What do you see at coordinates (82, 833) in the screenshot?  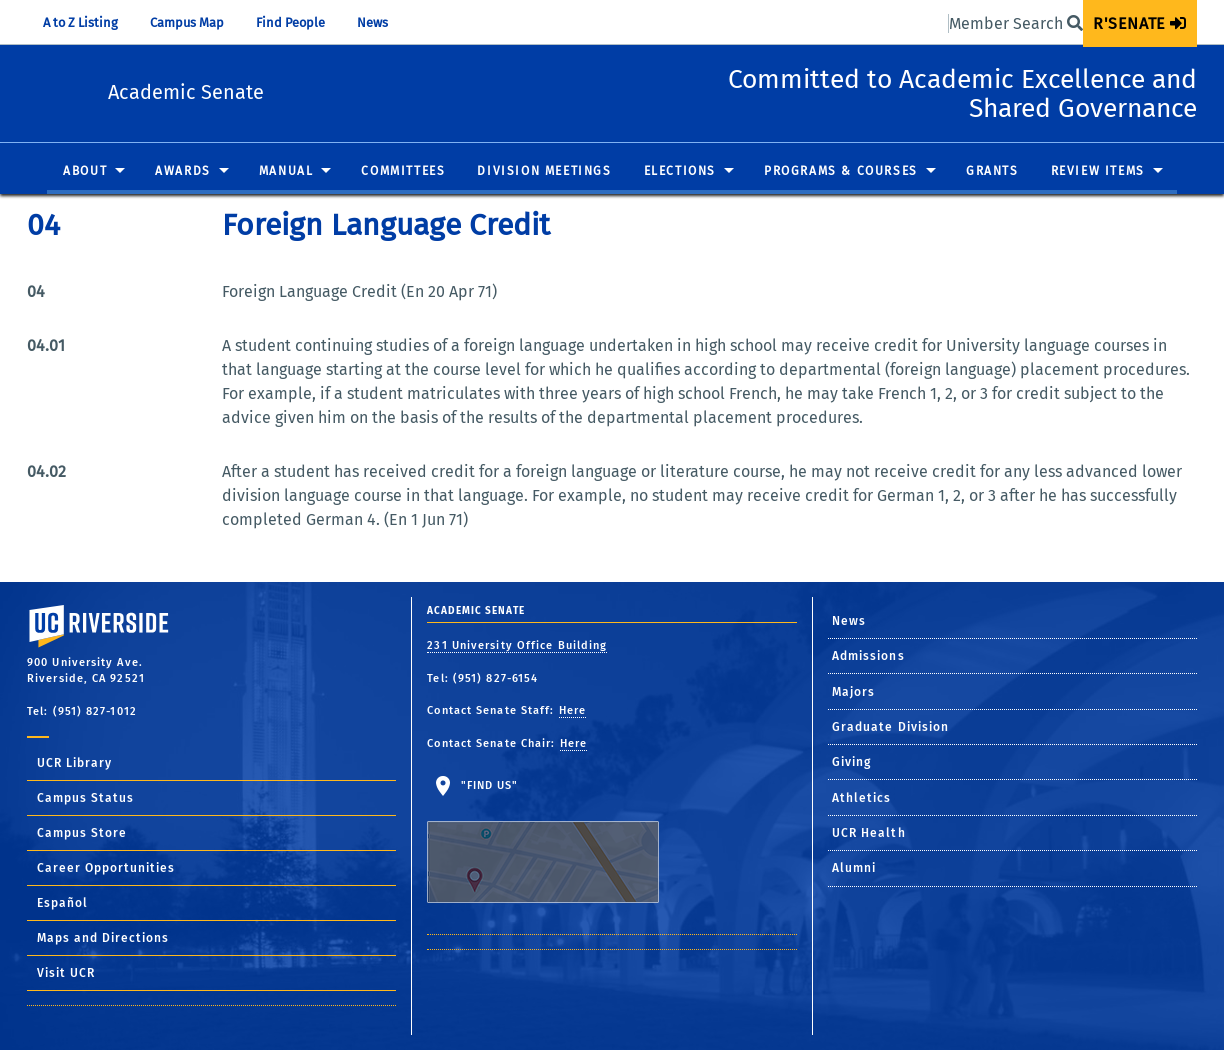 I see `Campus Store` at bounding box center [82, 833].